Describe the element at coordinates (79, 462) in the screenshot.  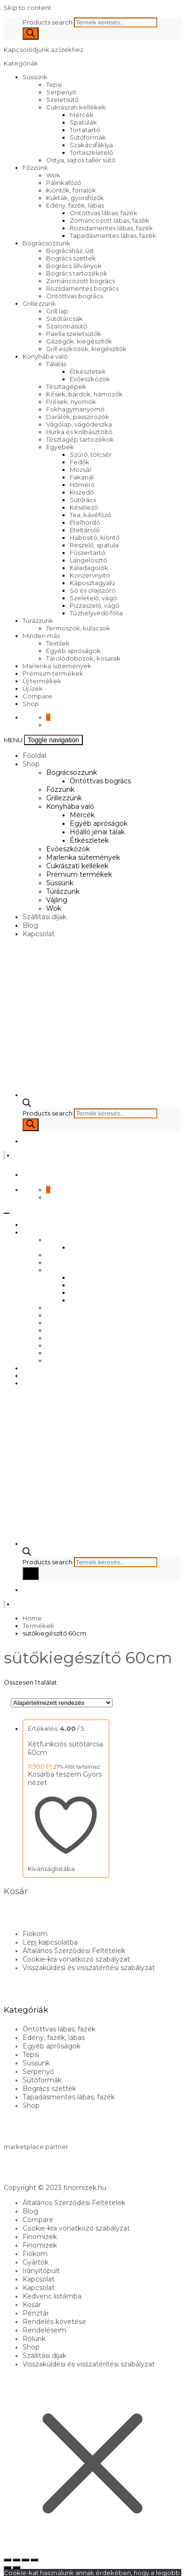
I see `Fedők` at that location.